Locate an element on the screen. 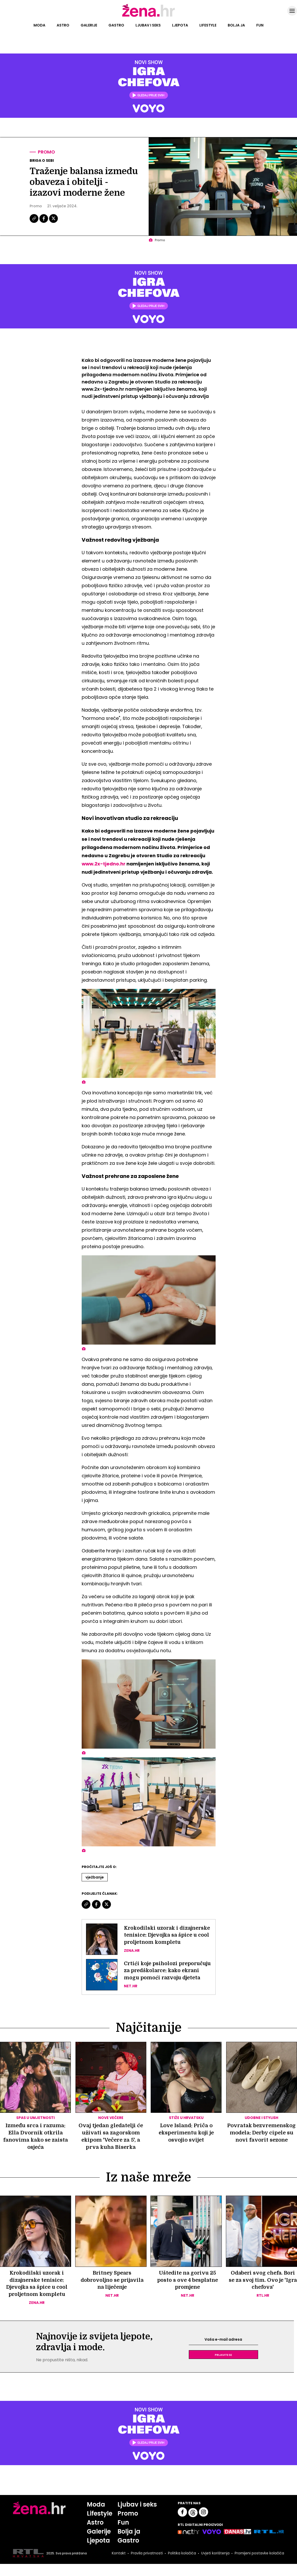 This screenshot has height=2576, width=297. Ljubav i seks is located at coordinates (148, 25).